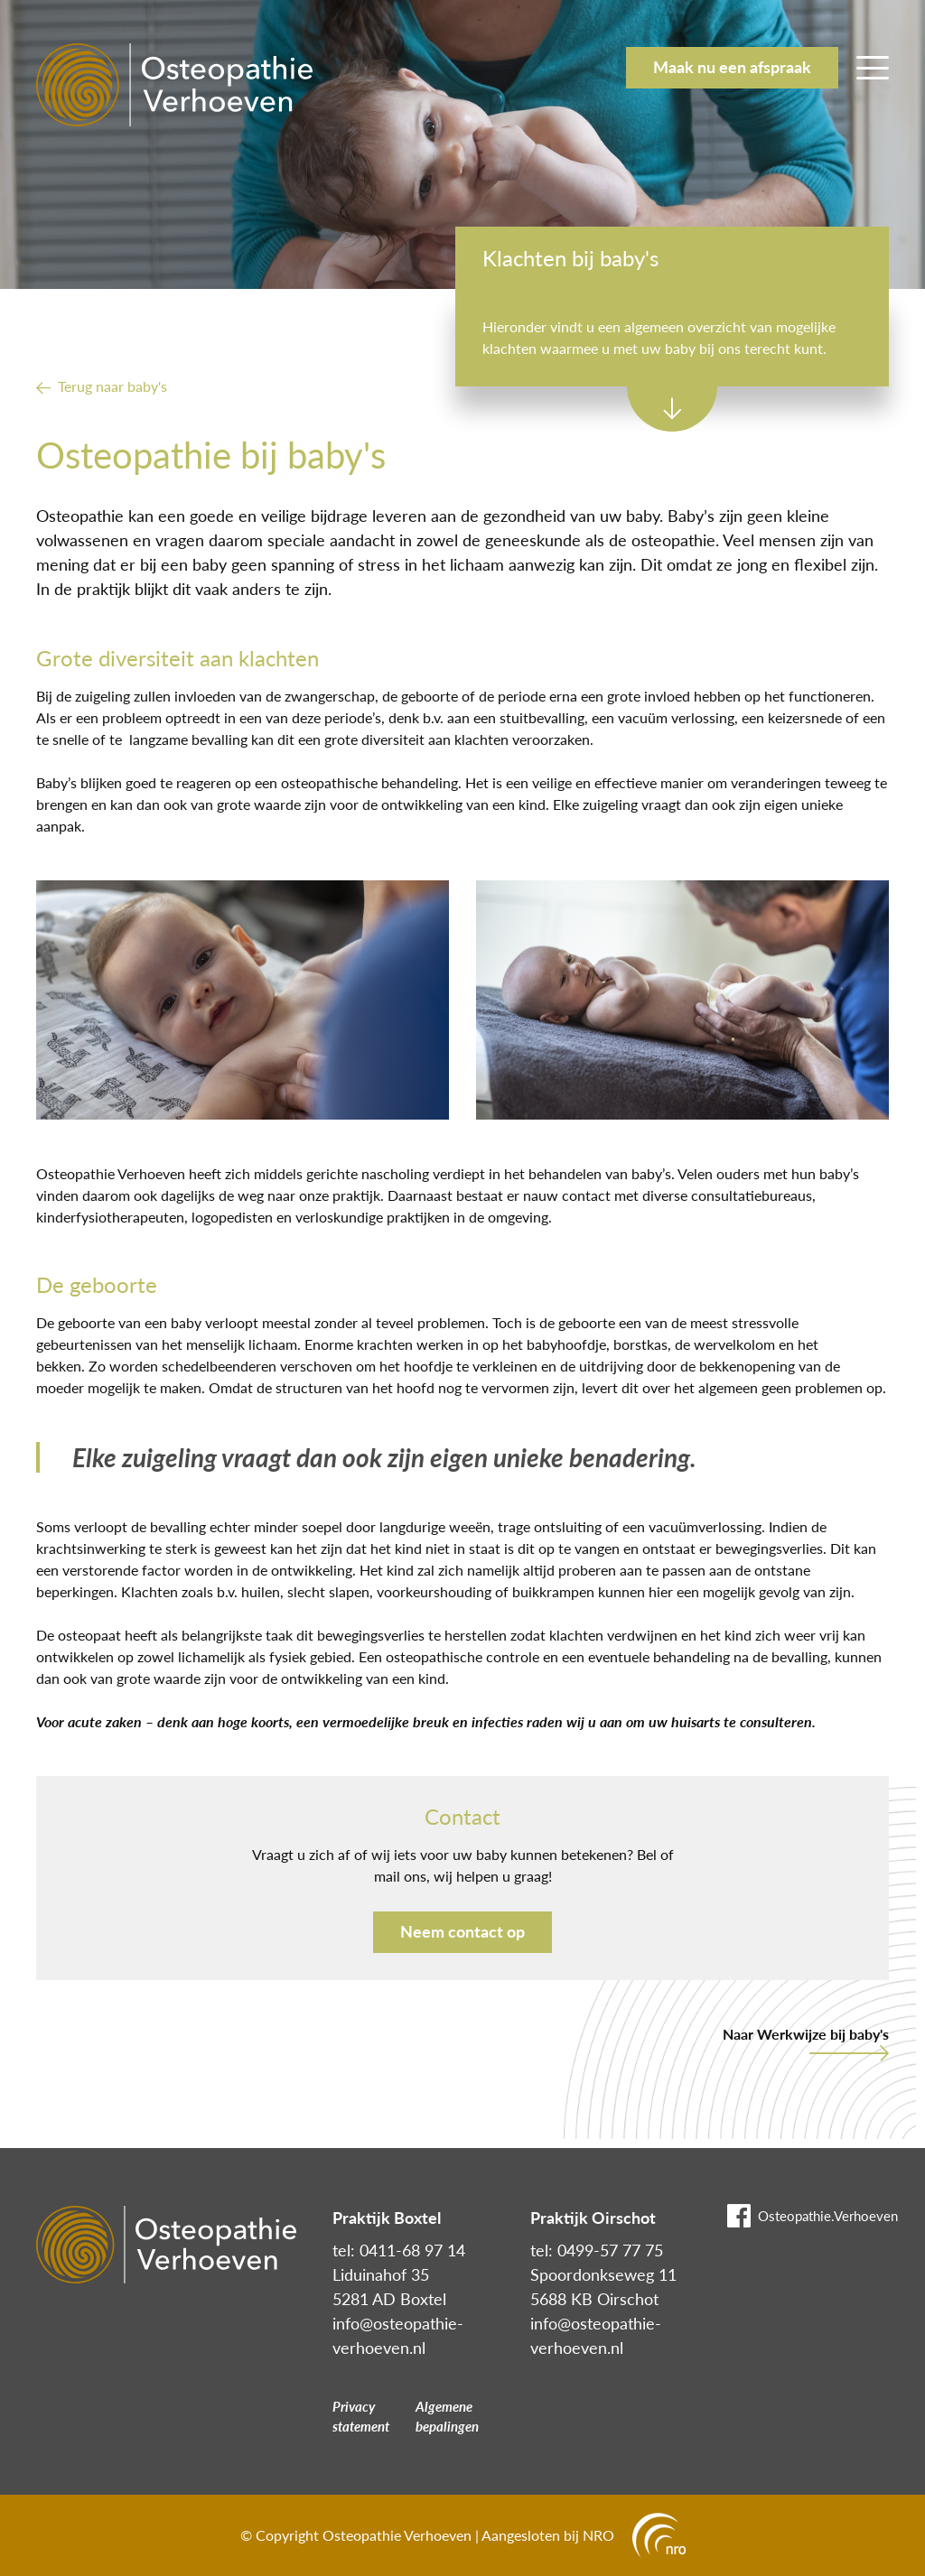  Describe the element at coordinates (462, 1931) in the screenshot. I see `Neem contact op` at that location.